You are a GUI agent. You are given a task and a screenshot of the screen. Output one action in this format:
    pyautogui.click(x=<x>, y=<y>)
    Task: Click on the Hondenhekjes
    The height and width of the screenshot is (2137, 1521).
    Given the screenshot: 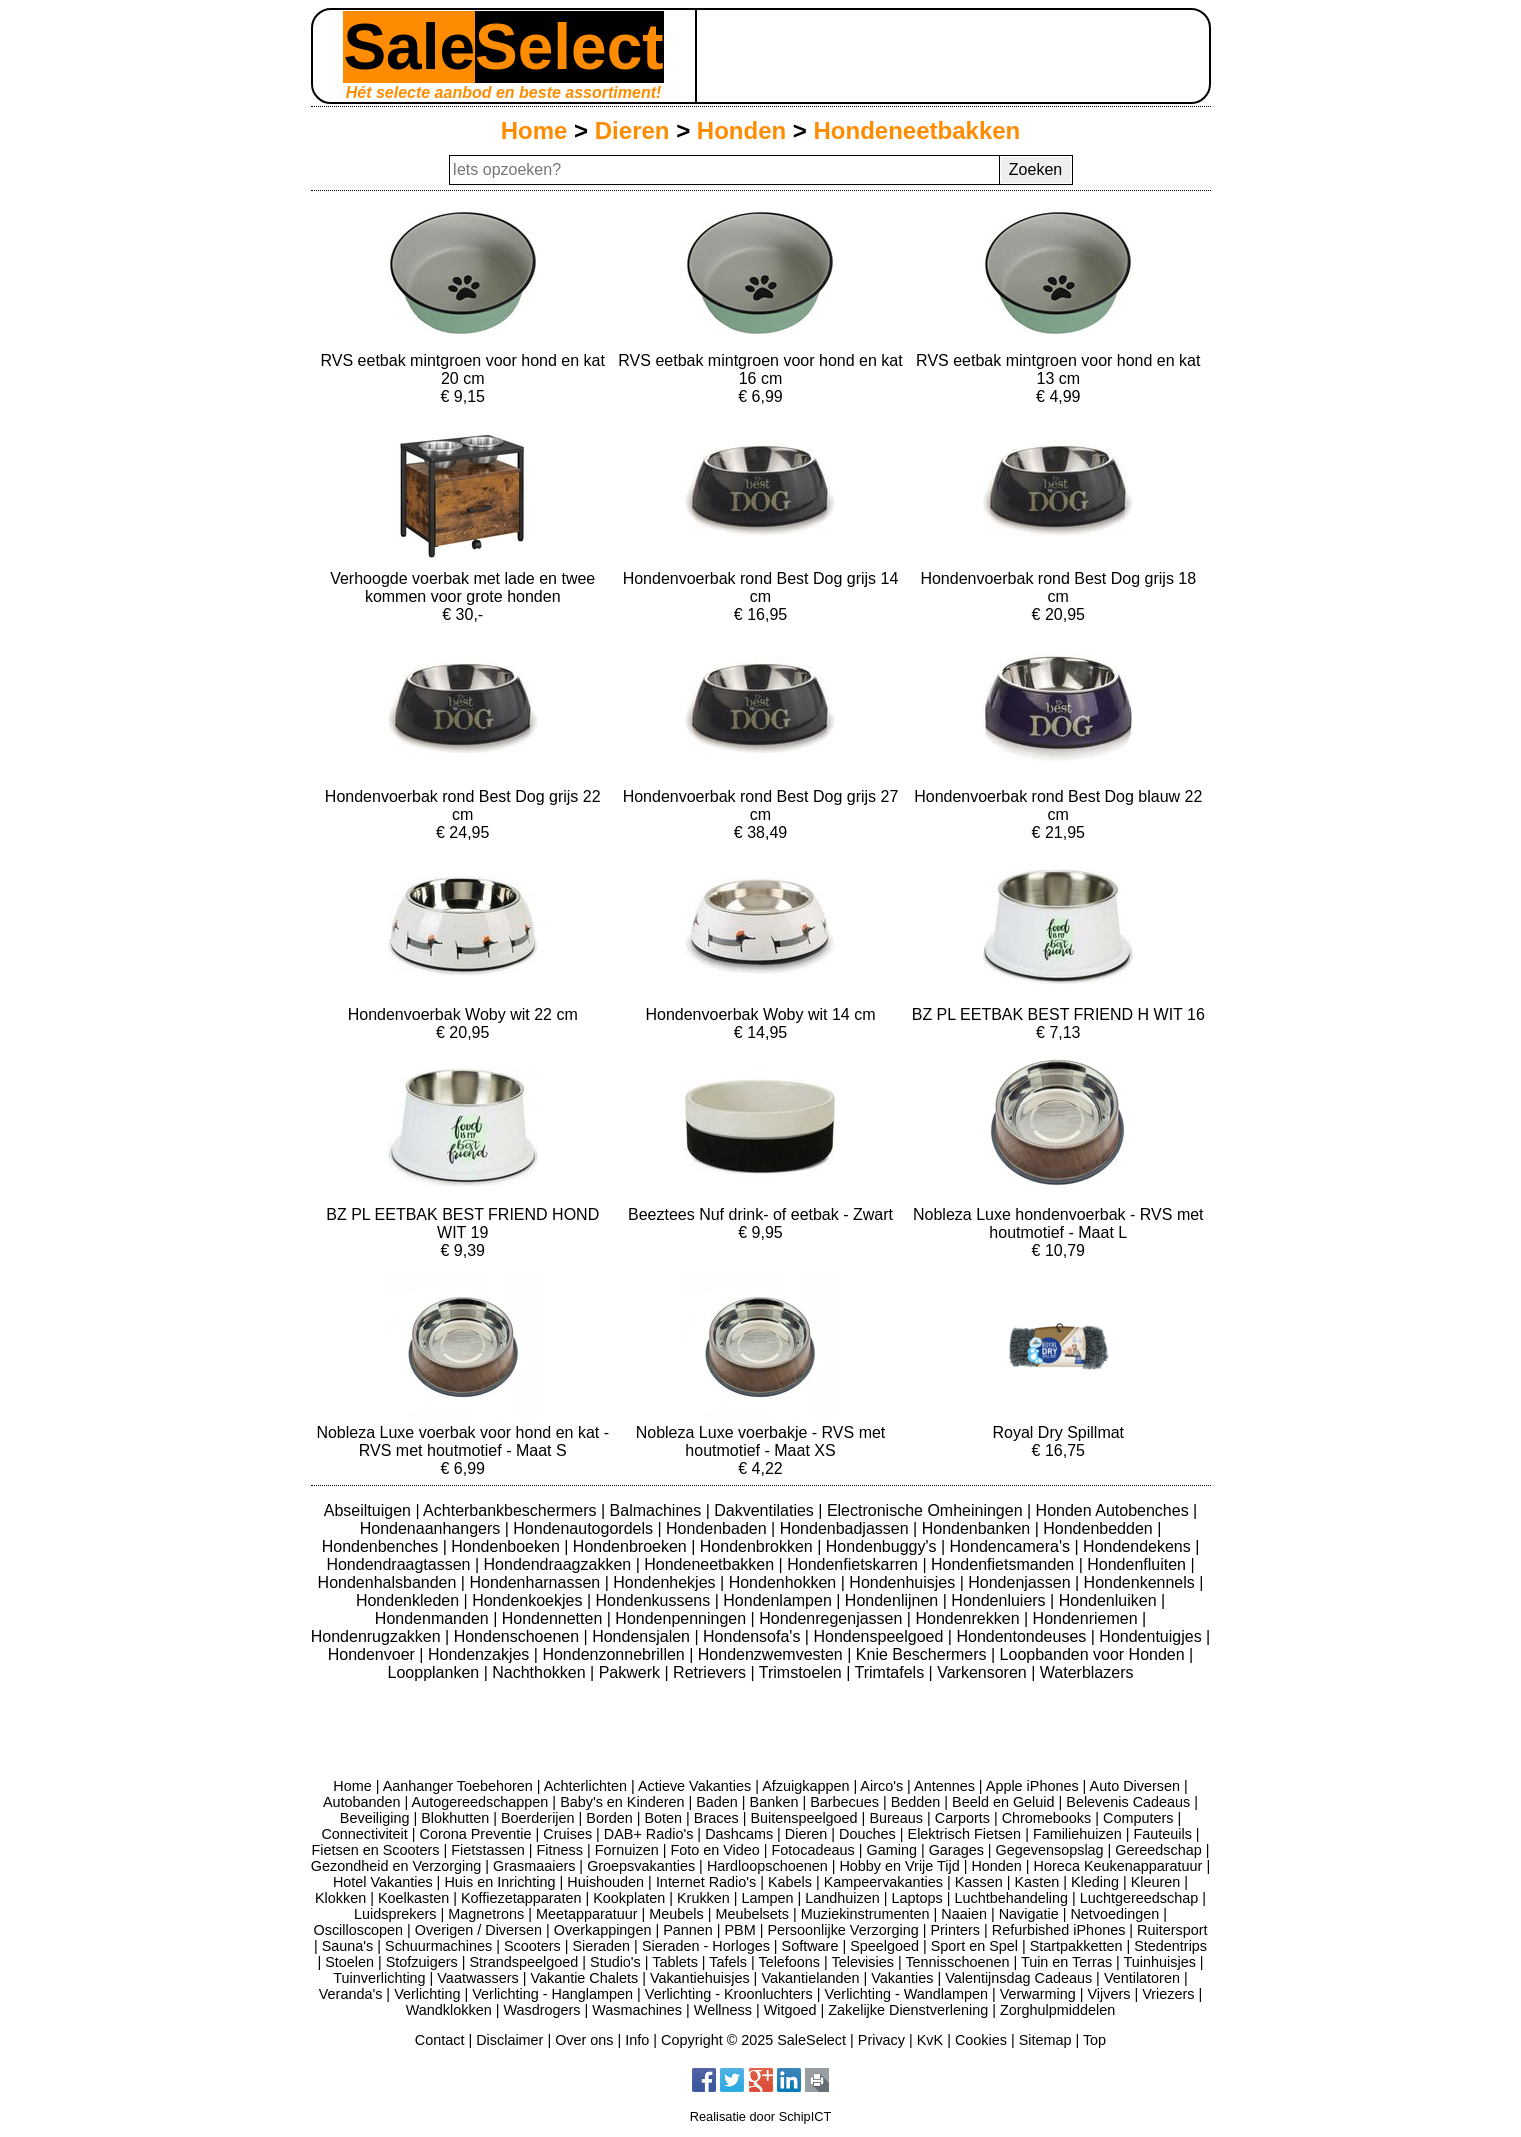 What is the action you would take?
    pyautogui.click(x=666, y=1582)
    